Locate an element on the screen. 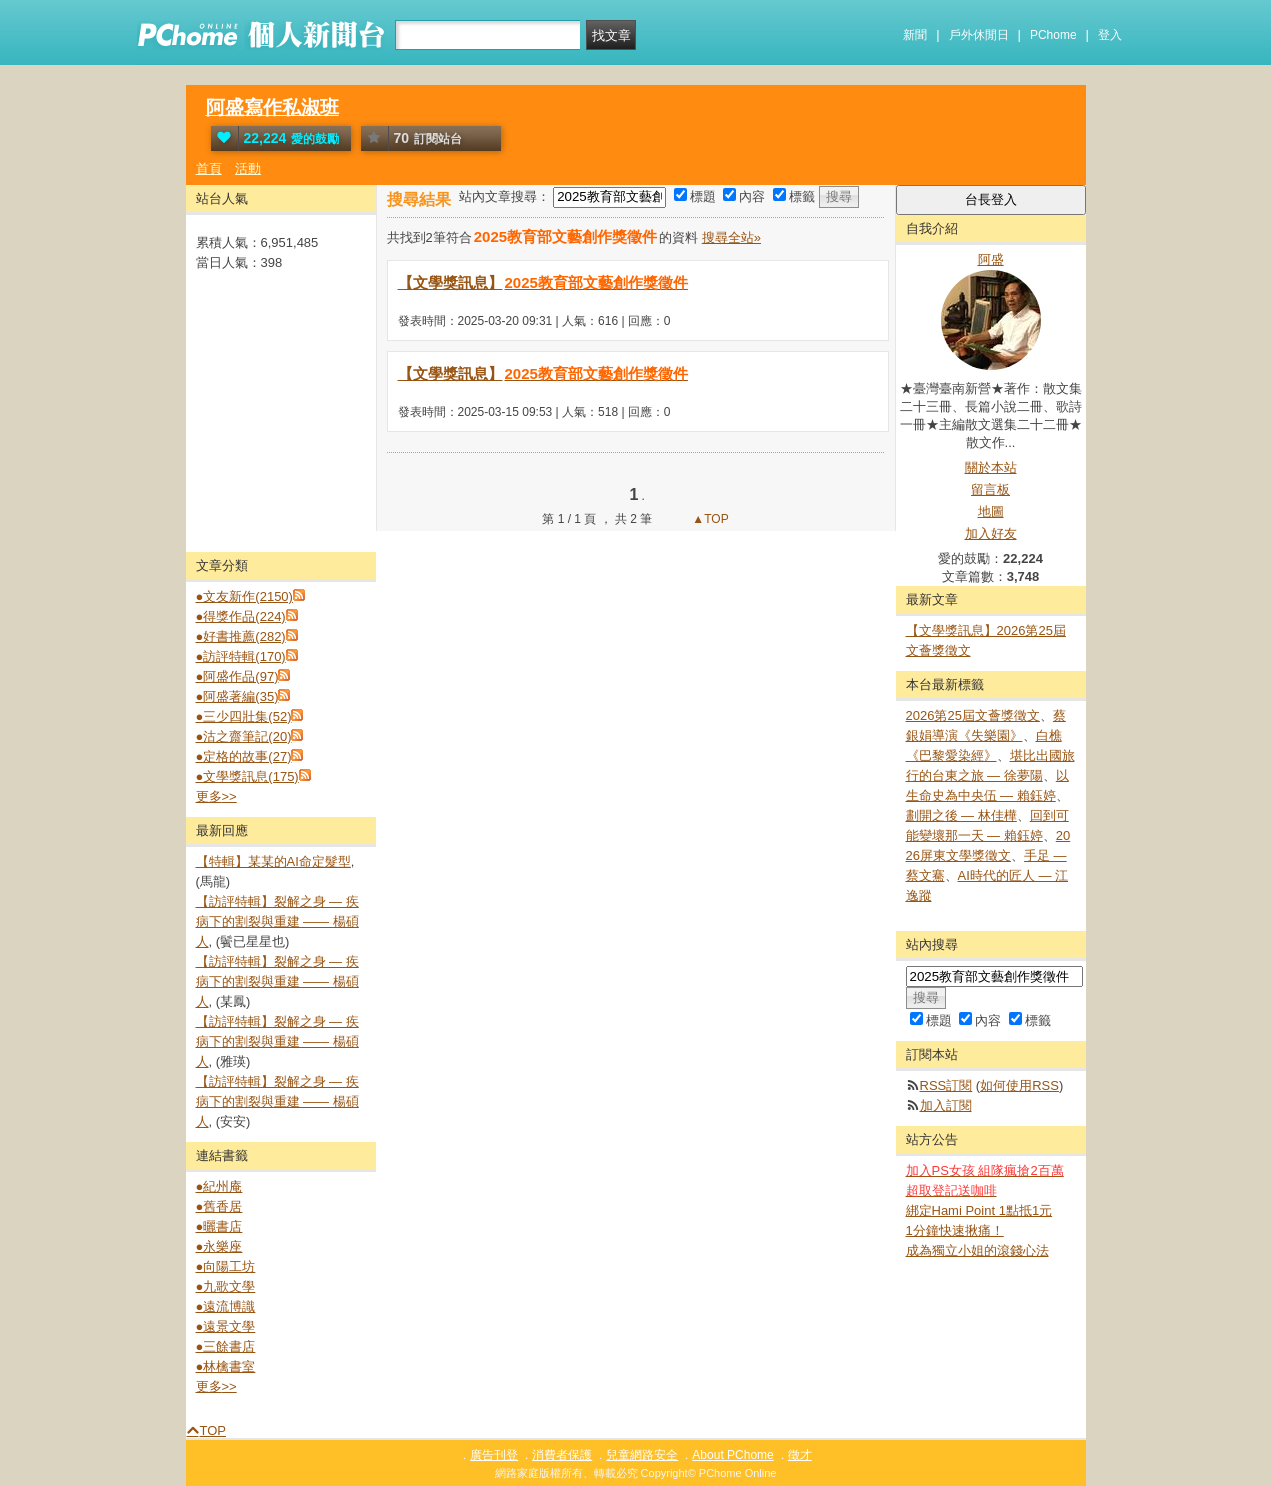 The height and width of the screenshot is (1486, 1271). 【特輯】某某的AI命定髮型 is located at coordinates (273, 861).